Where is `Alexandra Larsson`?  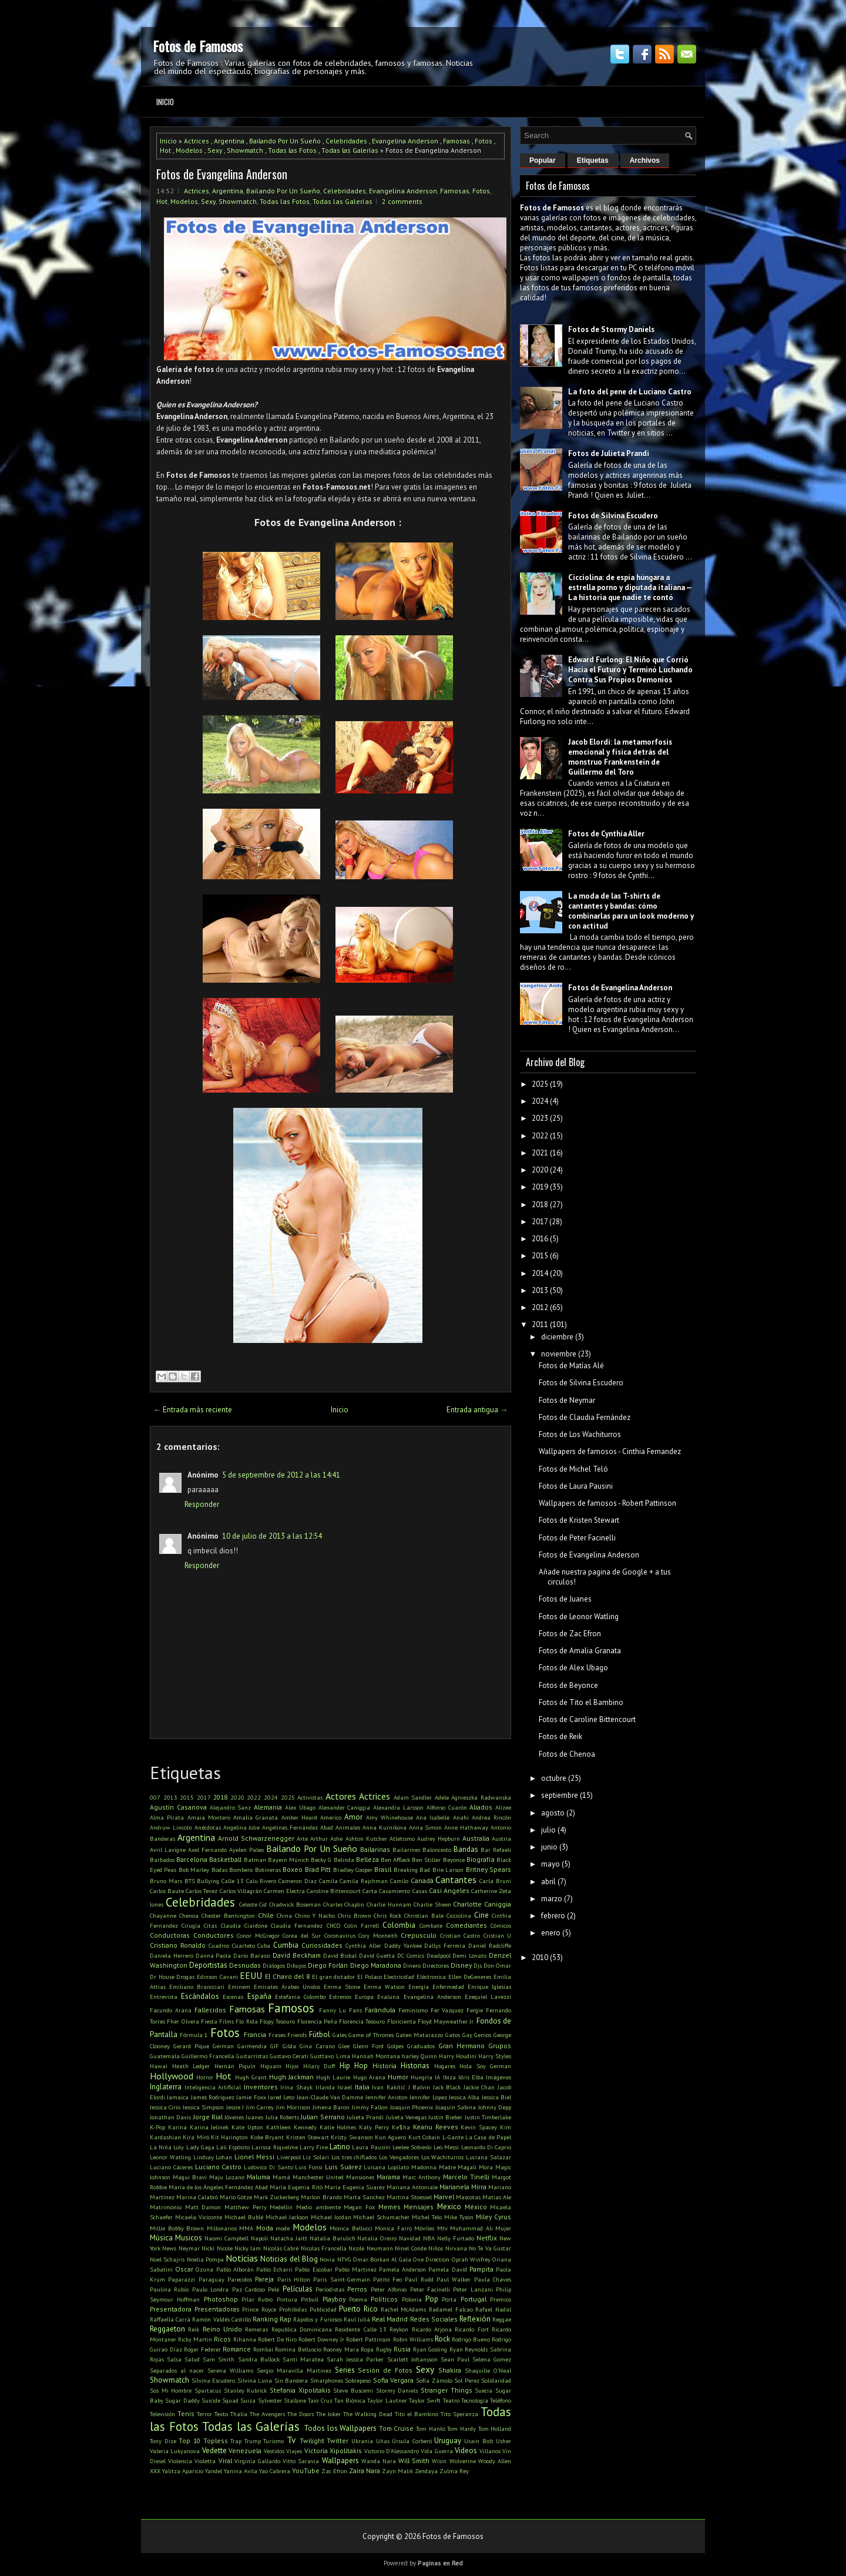
Alexandra Larsson is located at coordinates (398, 1807).